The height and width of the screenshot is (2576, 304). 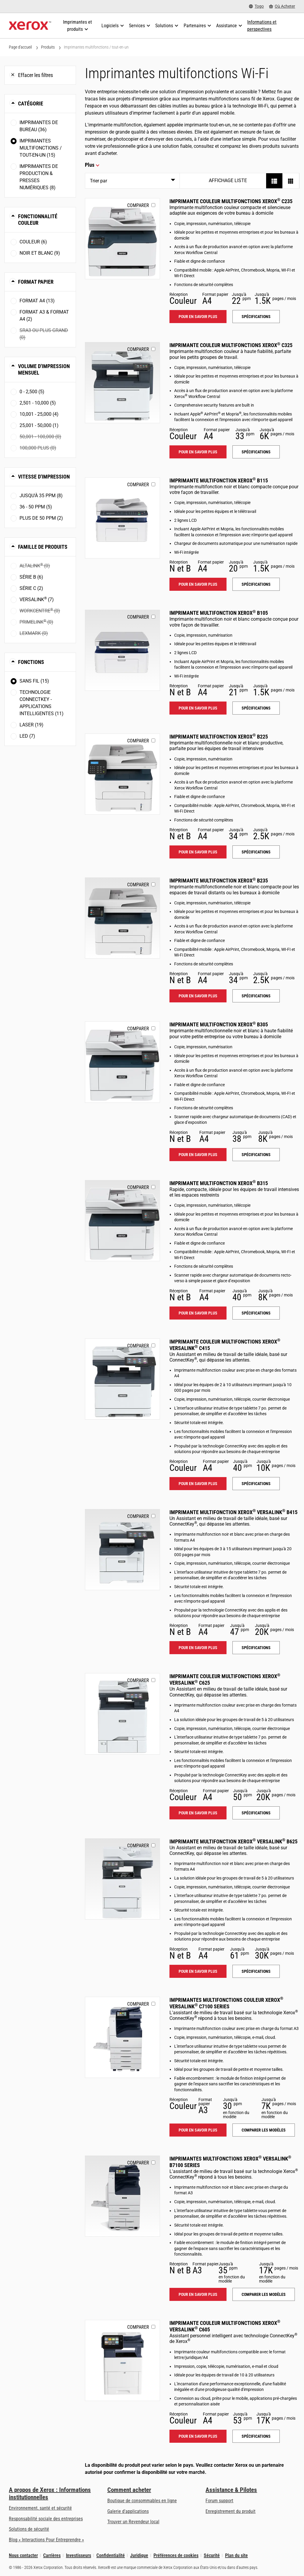 What do you see at coordinates (29, 2529) in the screenshot?
I see `Solutions de sécurité [Solutions de sécurité: Vigilance eXceptionnelle]` at bounding box center [29, 2529].